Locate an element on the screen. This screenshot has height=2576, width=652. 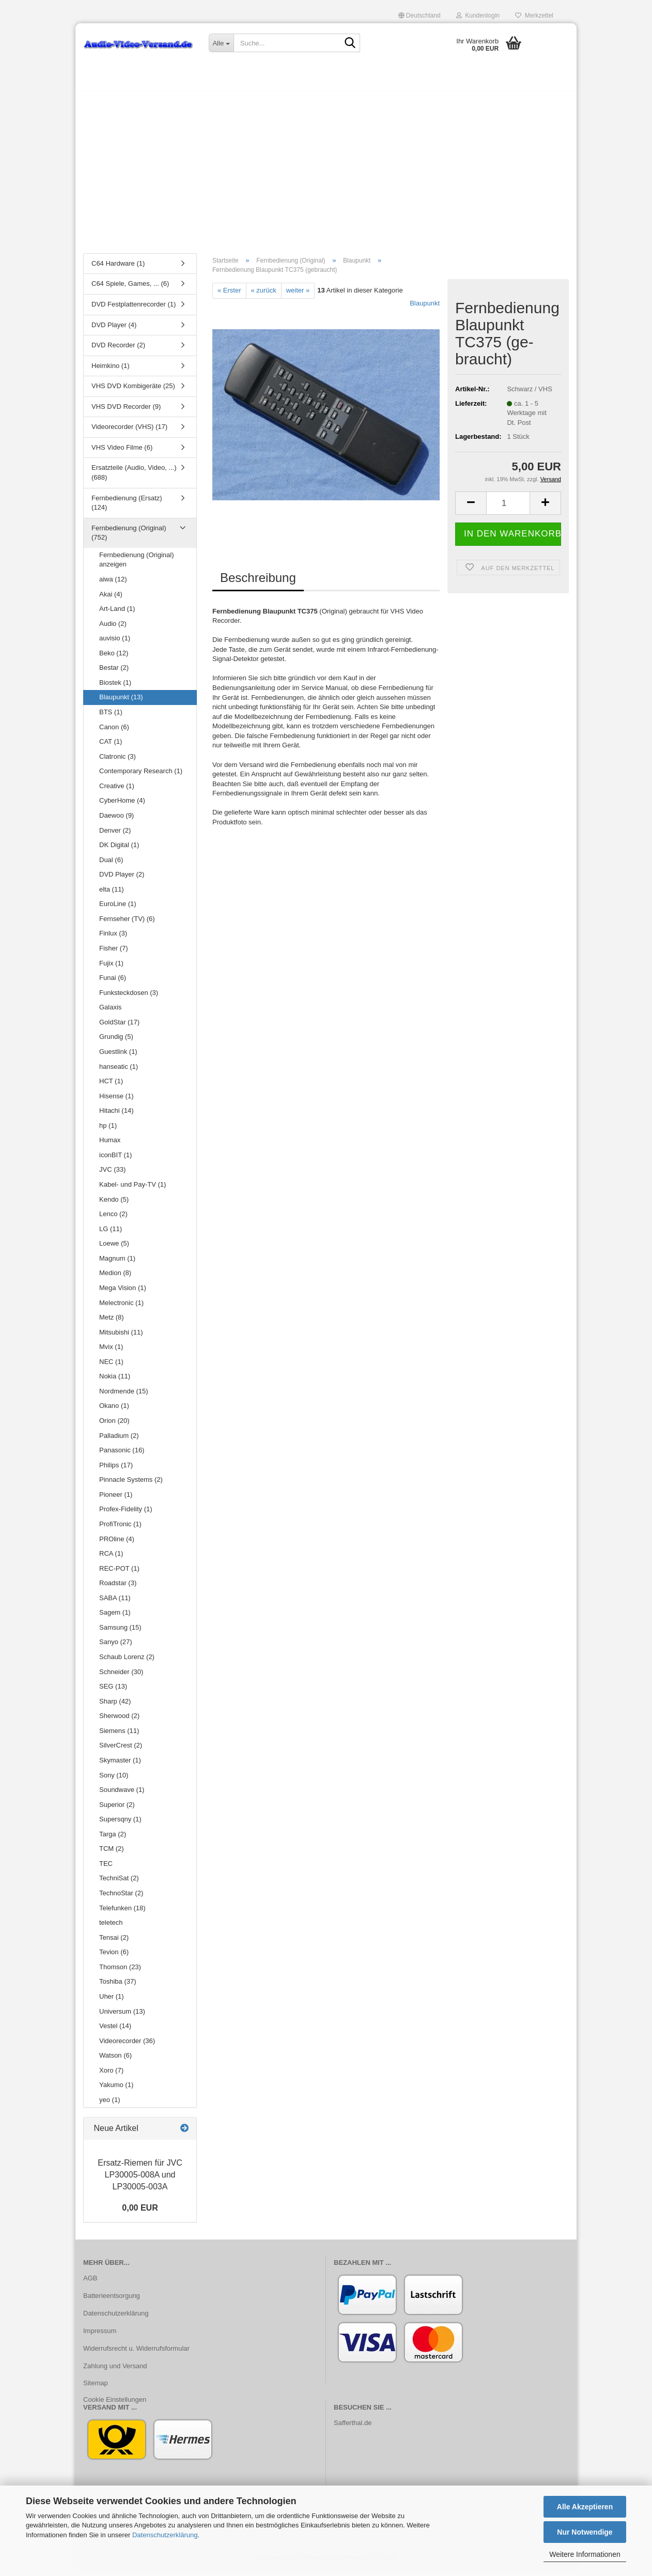
DVD Player (4) is located at coordinates (113, 330).